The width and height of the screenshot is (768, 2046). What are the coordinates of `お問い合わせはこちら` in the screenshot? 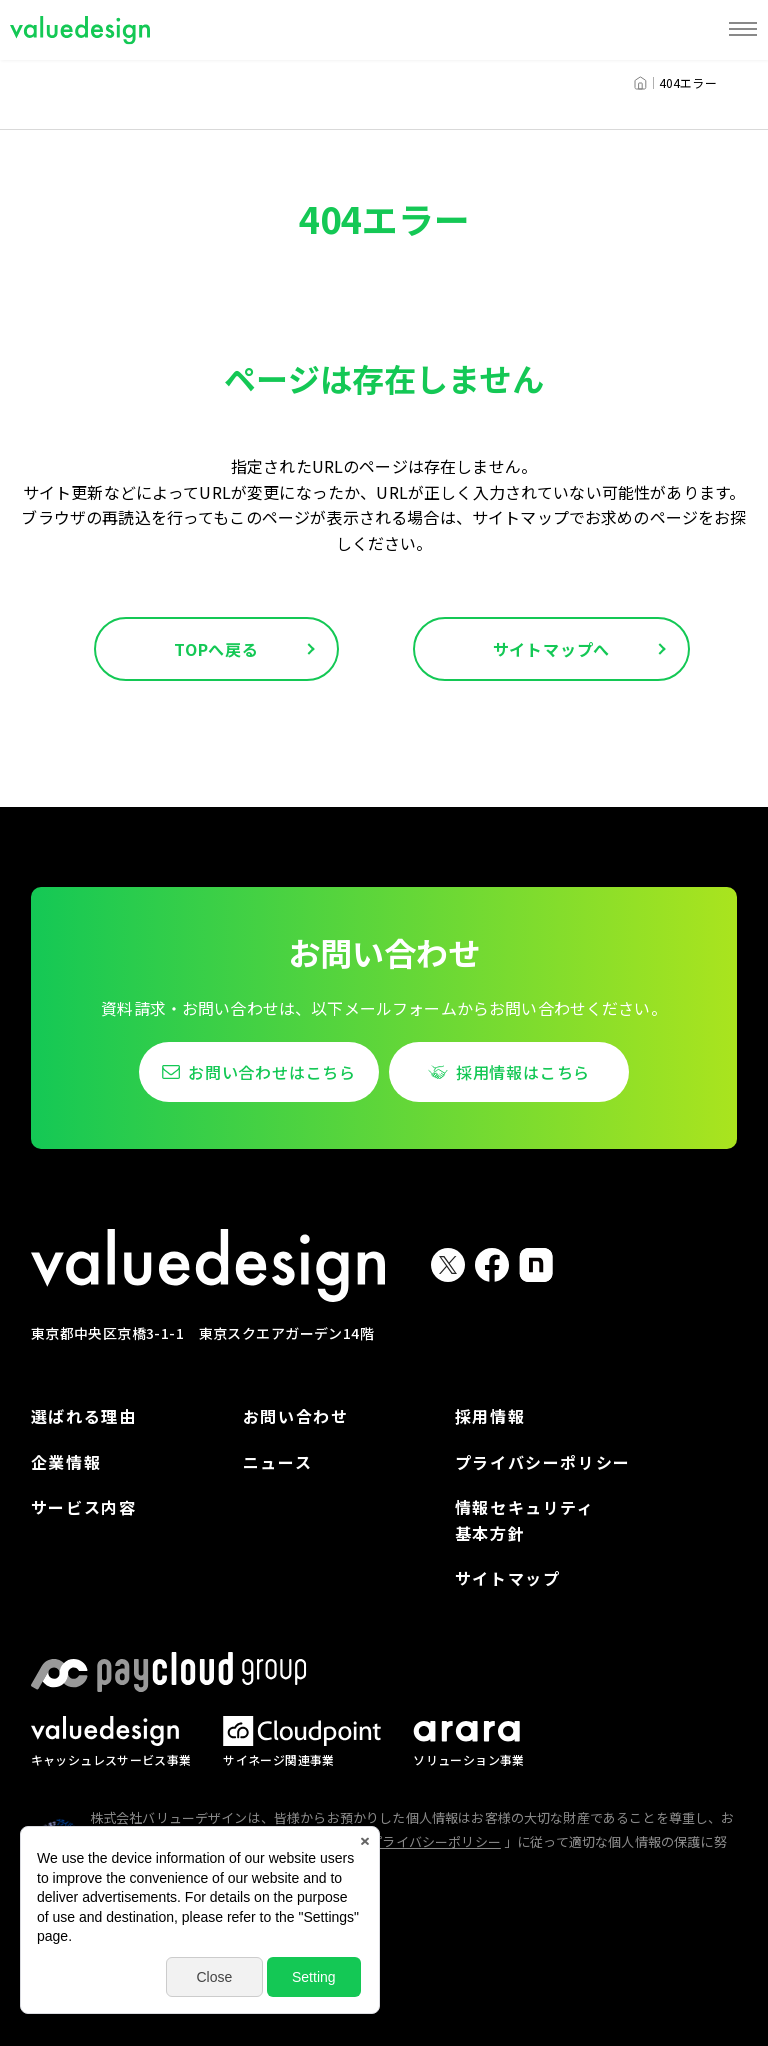 It's located at (272, 1072).